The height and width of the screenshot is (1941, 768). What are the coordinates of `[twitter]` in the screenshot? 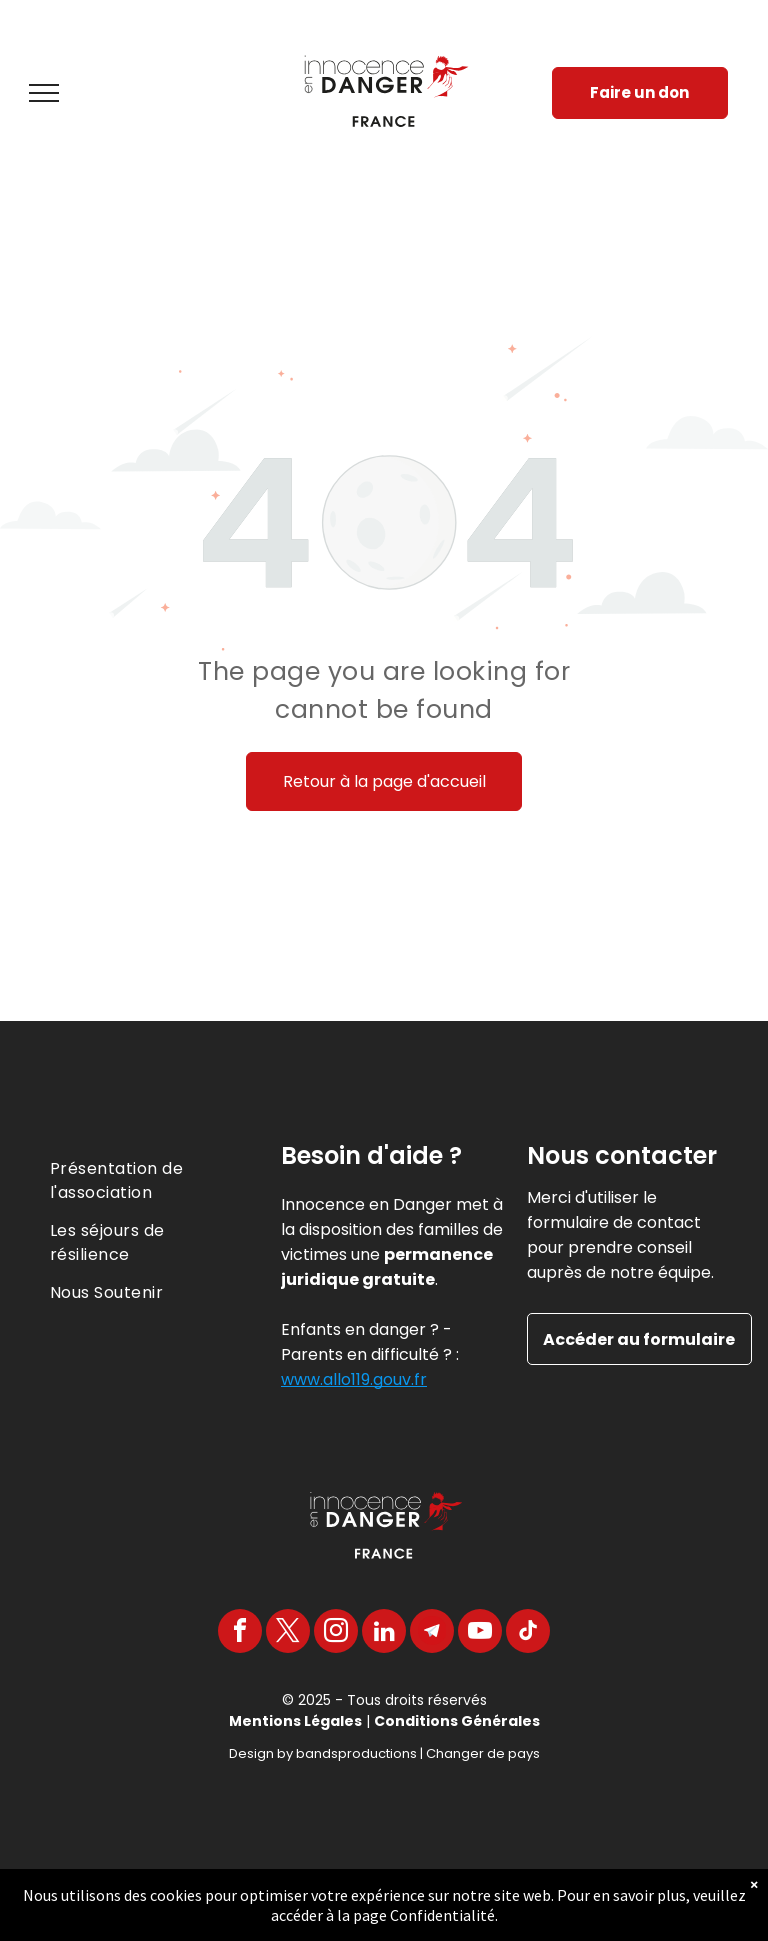 It's located at (288, 1633).